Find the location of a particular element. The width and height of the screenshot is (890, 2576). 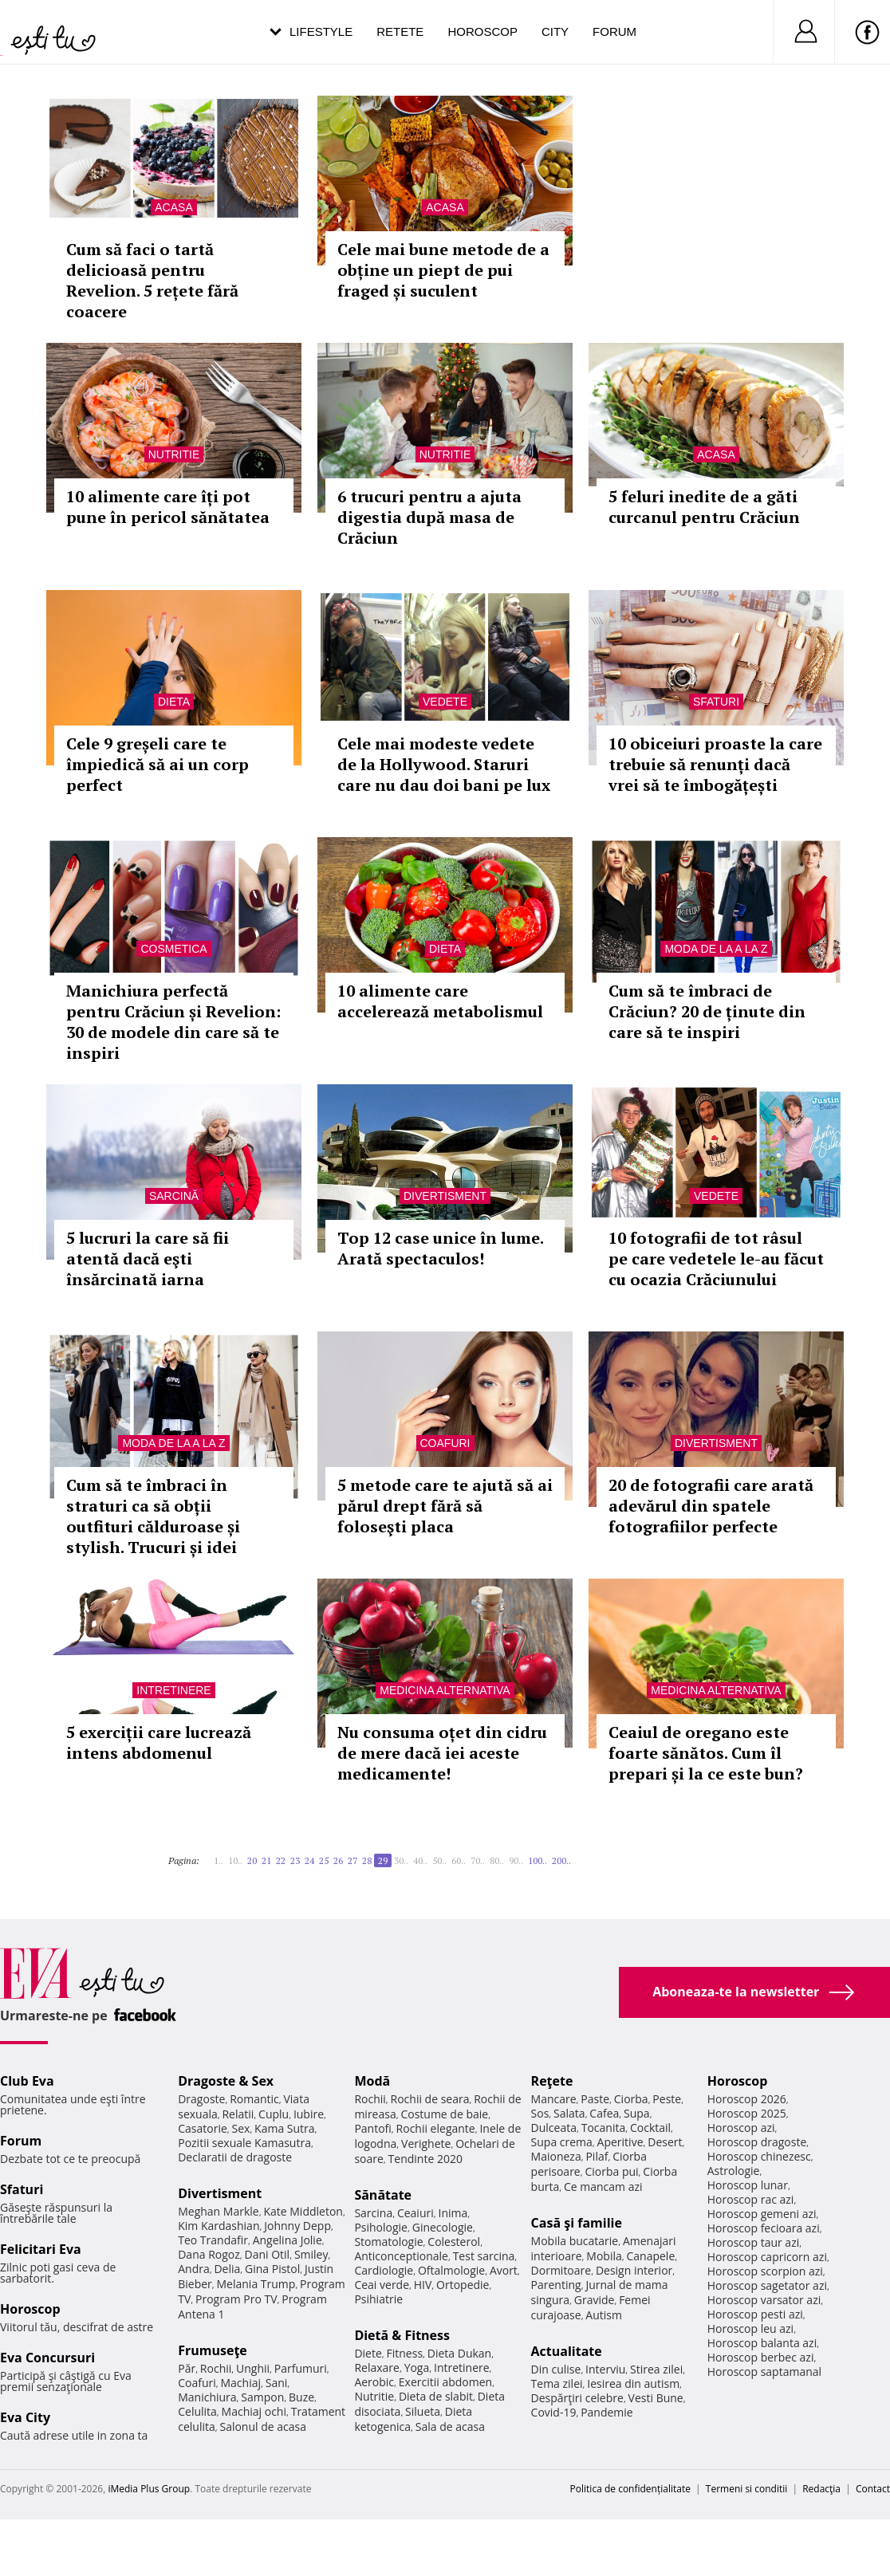

Casatorie is located at coordinates (202, 2128).